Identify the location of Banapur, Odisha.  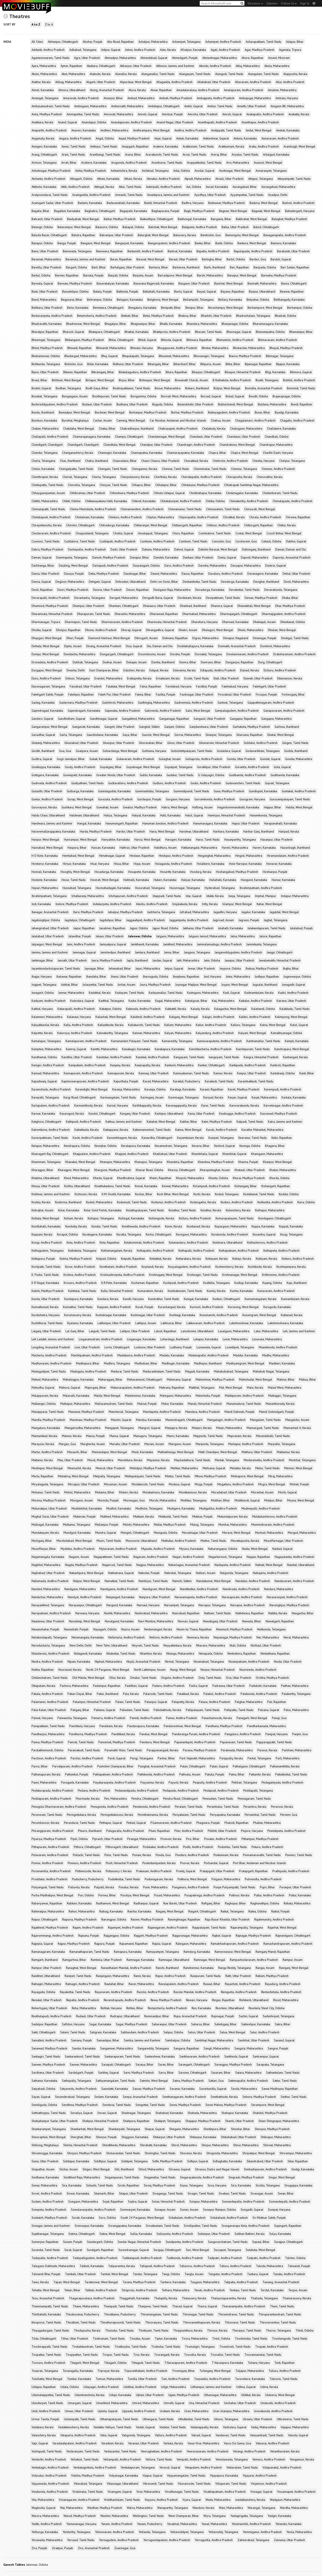
(42, 243).